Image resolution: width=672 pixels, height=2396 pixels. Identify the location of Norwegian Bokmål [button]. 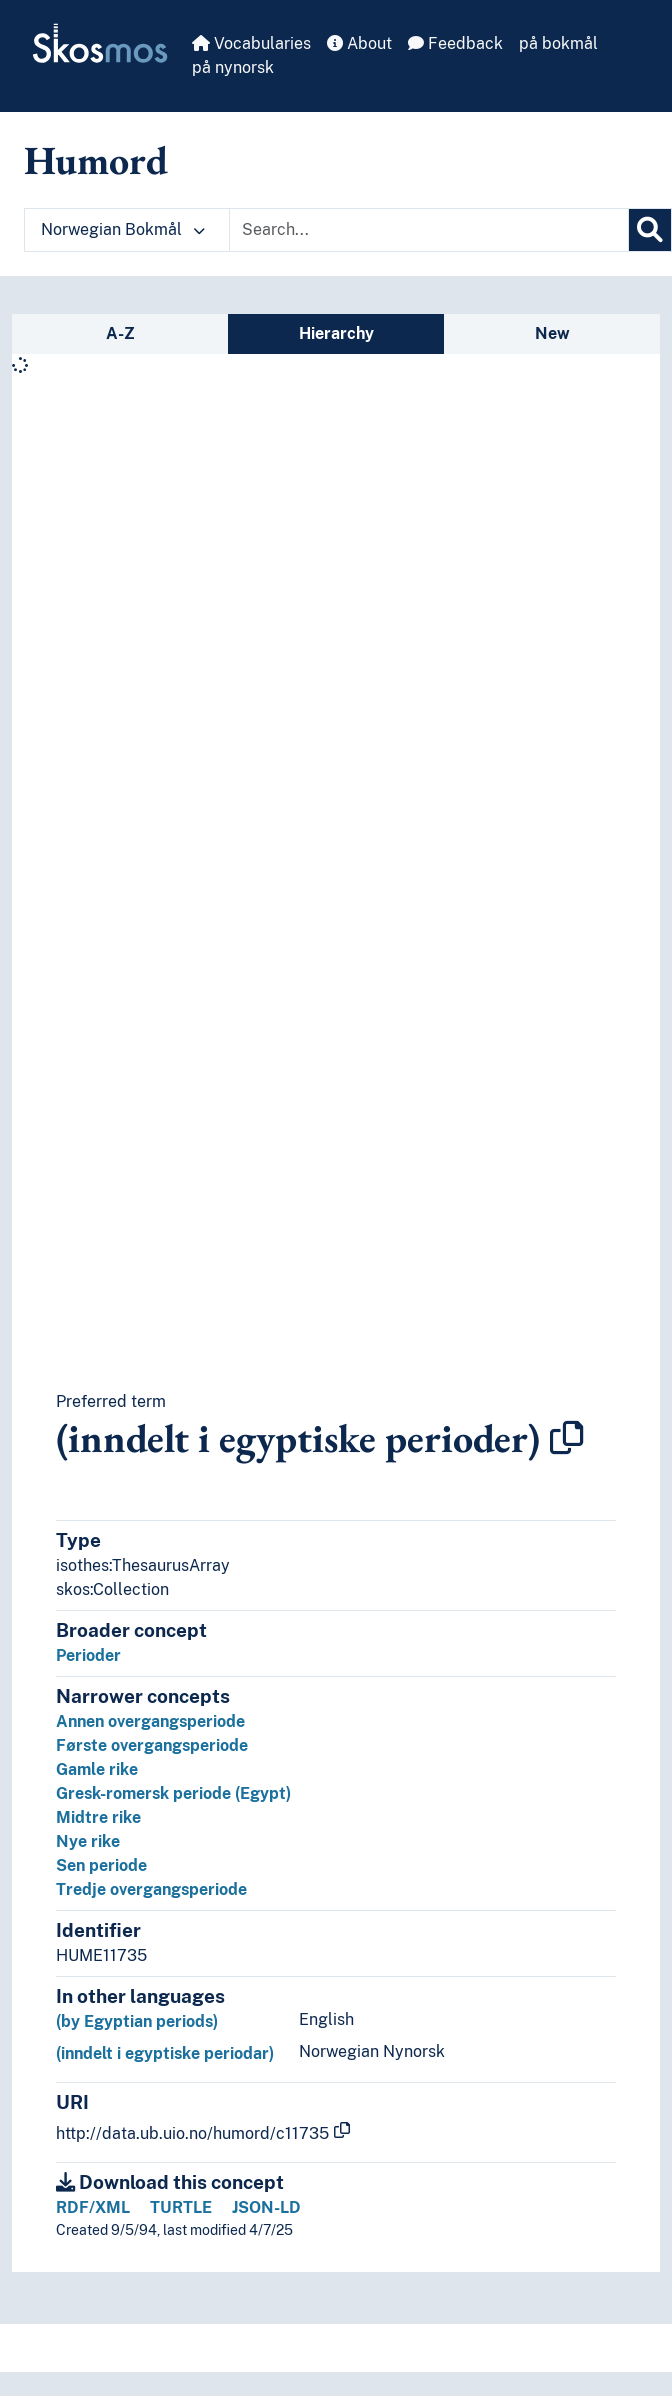
(123, 229).